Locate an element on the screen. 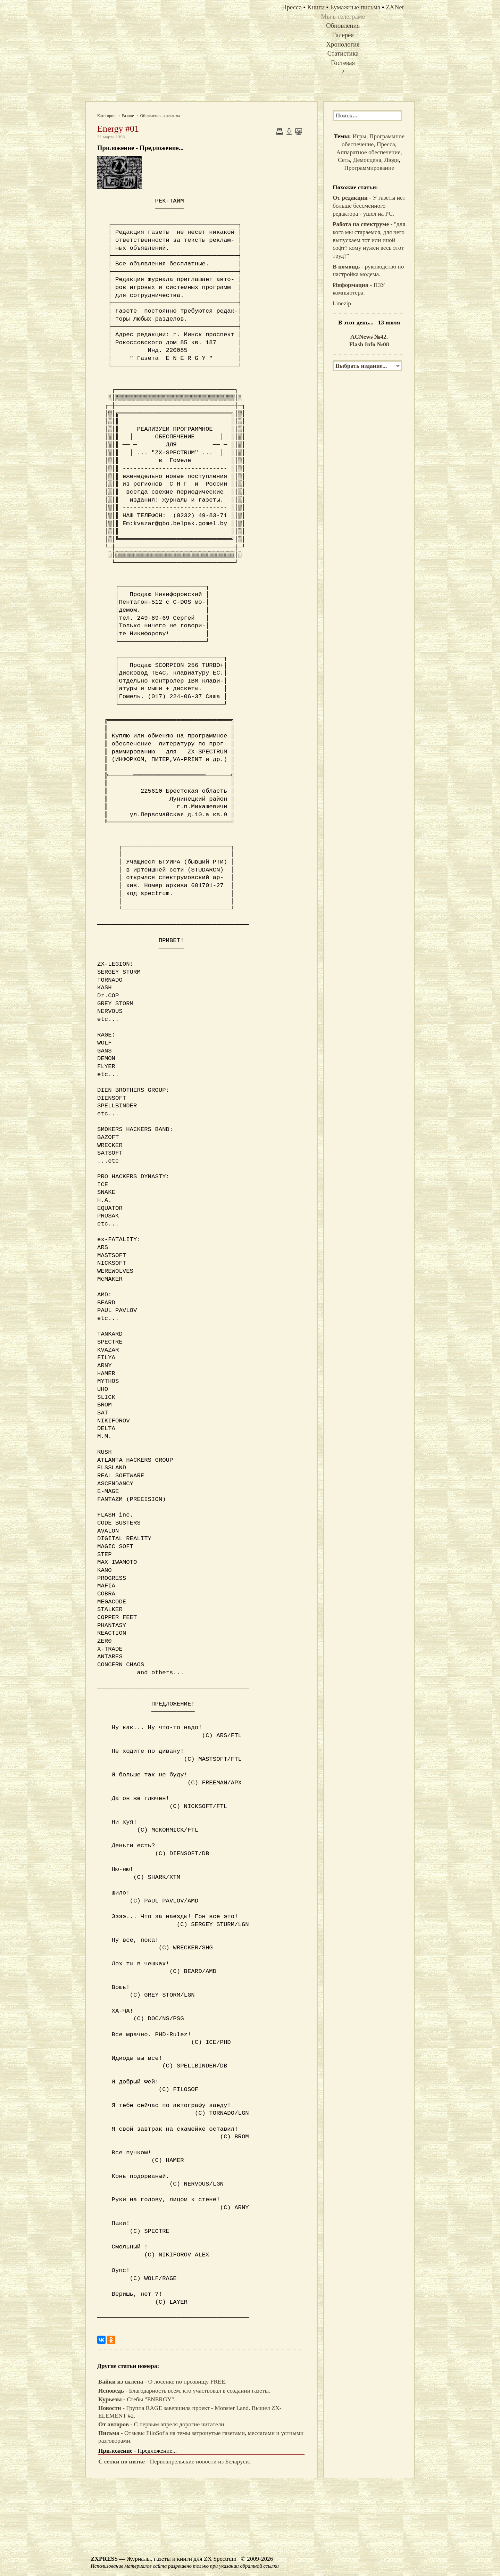 The image size is (500, 2576). Игры is located at coordinates (359, 136).